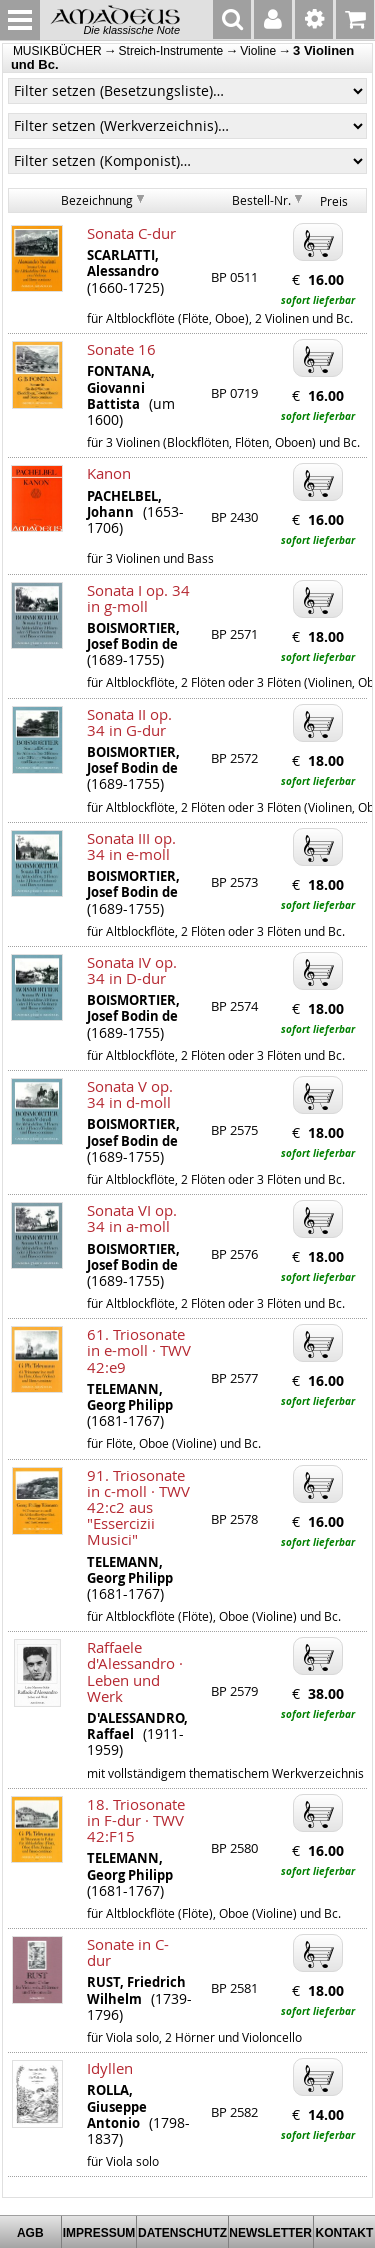 This screenshot has width=375, height=2248. I want to click on Bezeichnung, so click(97, 200).